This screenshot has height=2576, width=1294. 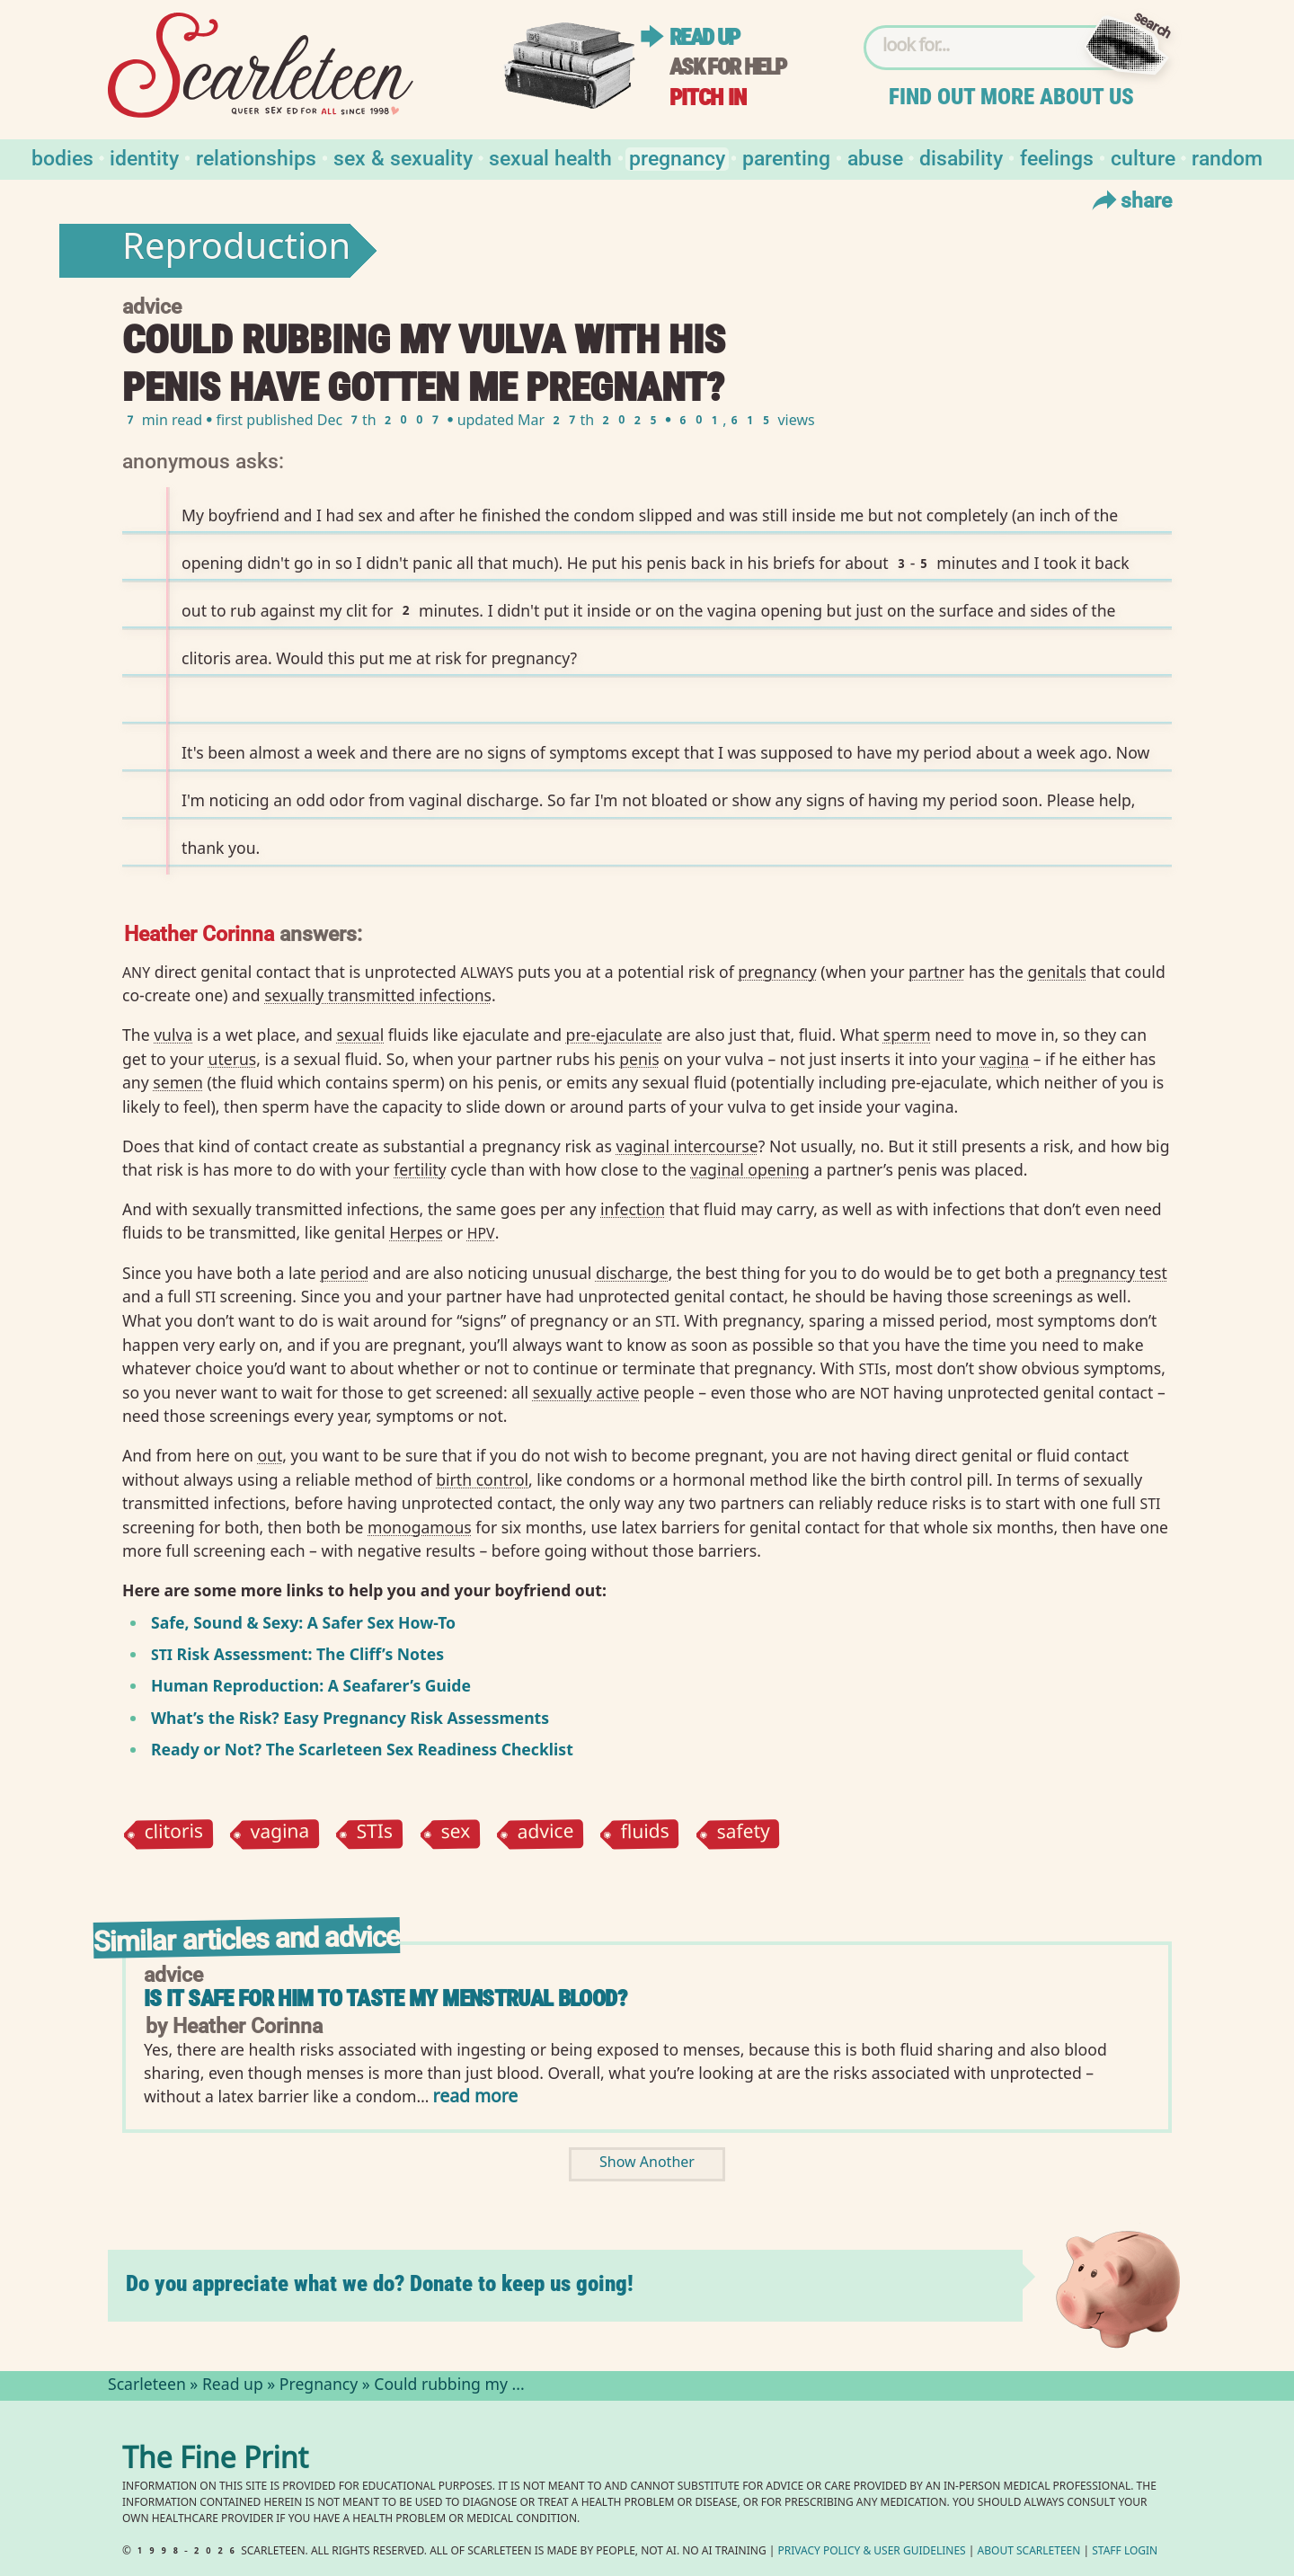 I want to click on penis⁠, so click(x=639, y=1059).